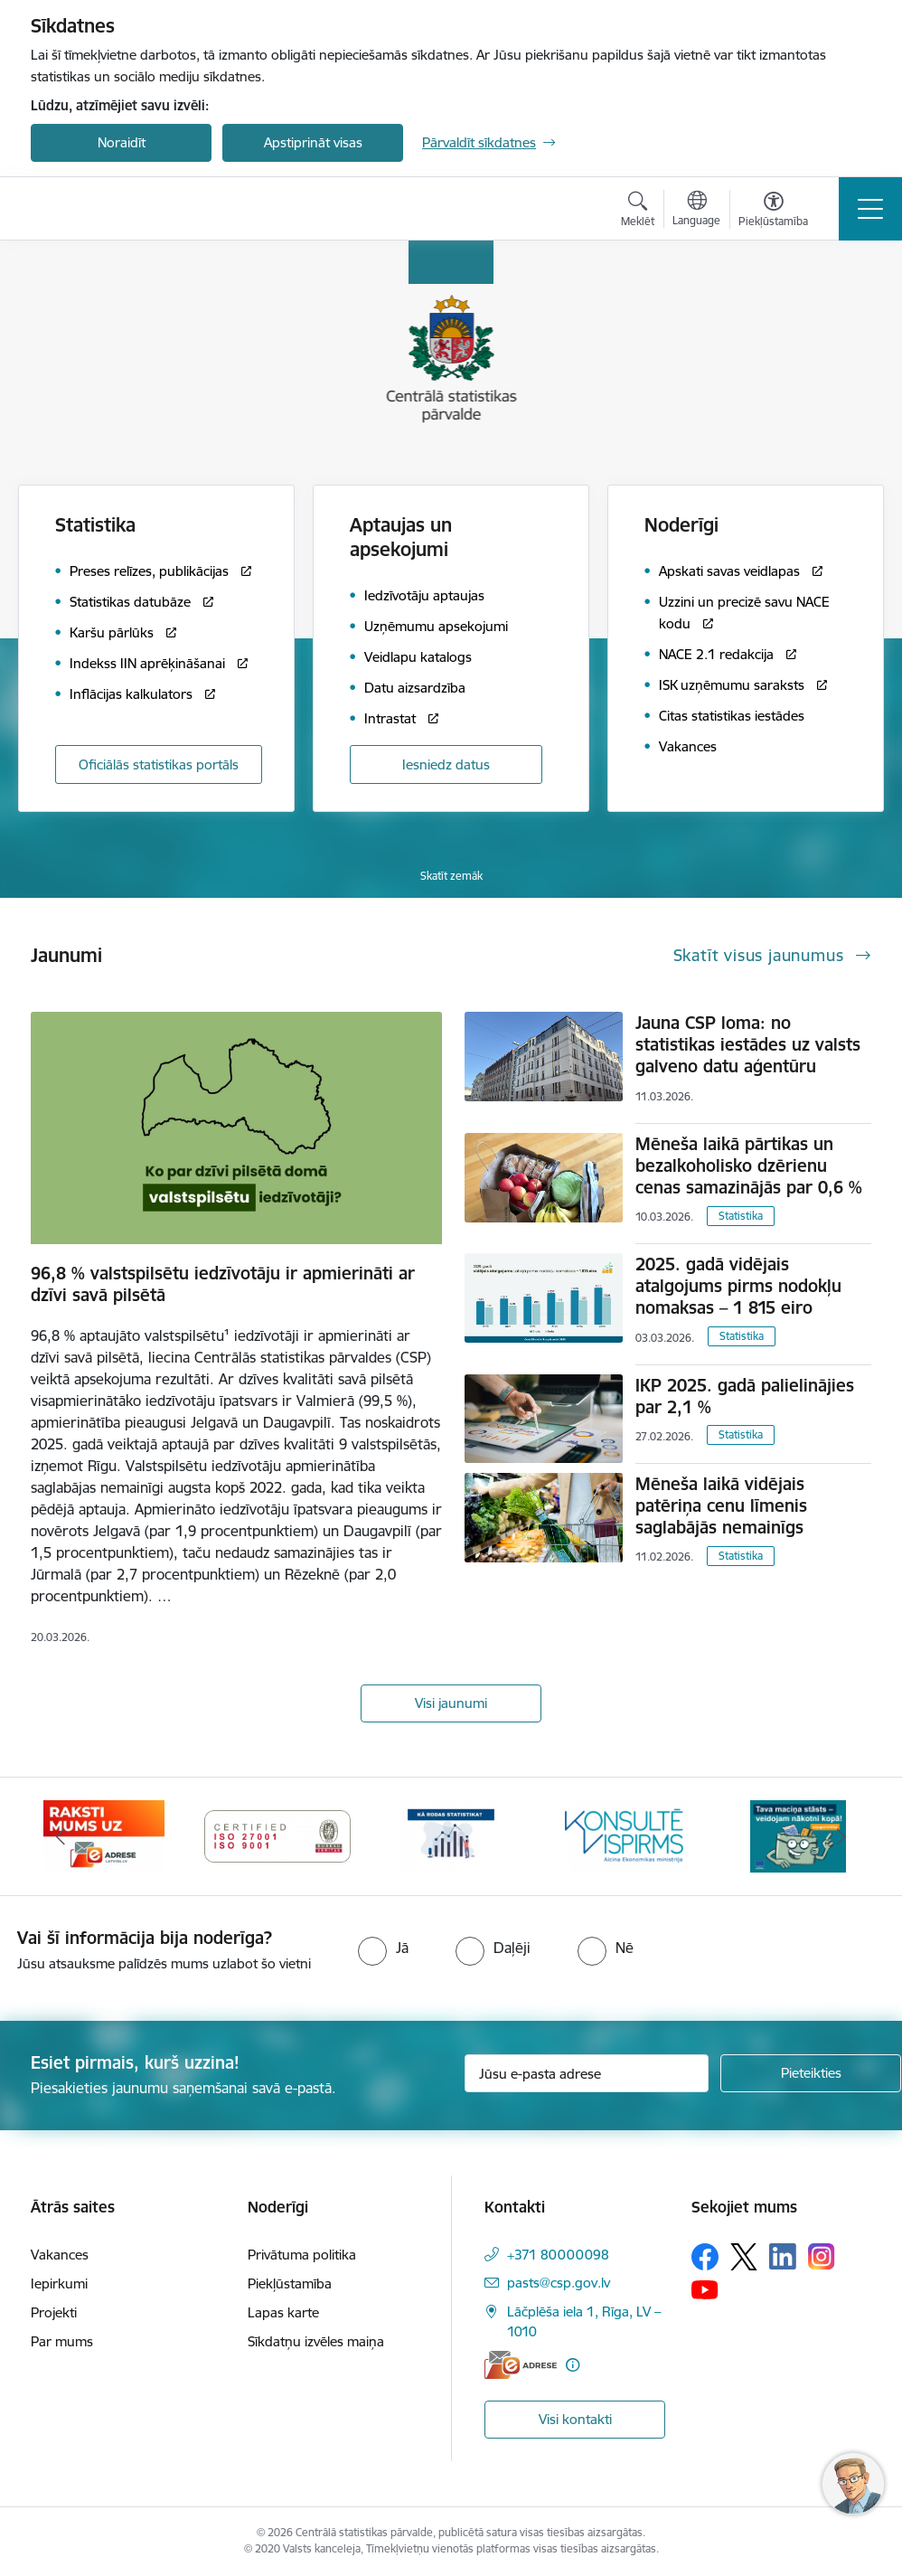 The height and width of the screenshot is (2576, 902). What do you see at coordinates (572, 2365) in the screenshot?
I see `[Papildu informācija]` at bounding box center [572, 2365].